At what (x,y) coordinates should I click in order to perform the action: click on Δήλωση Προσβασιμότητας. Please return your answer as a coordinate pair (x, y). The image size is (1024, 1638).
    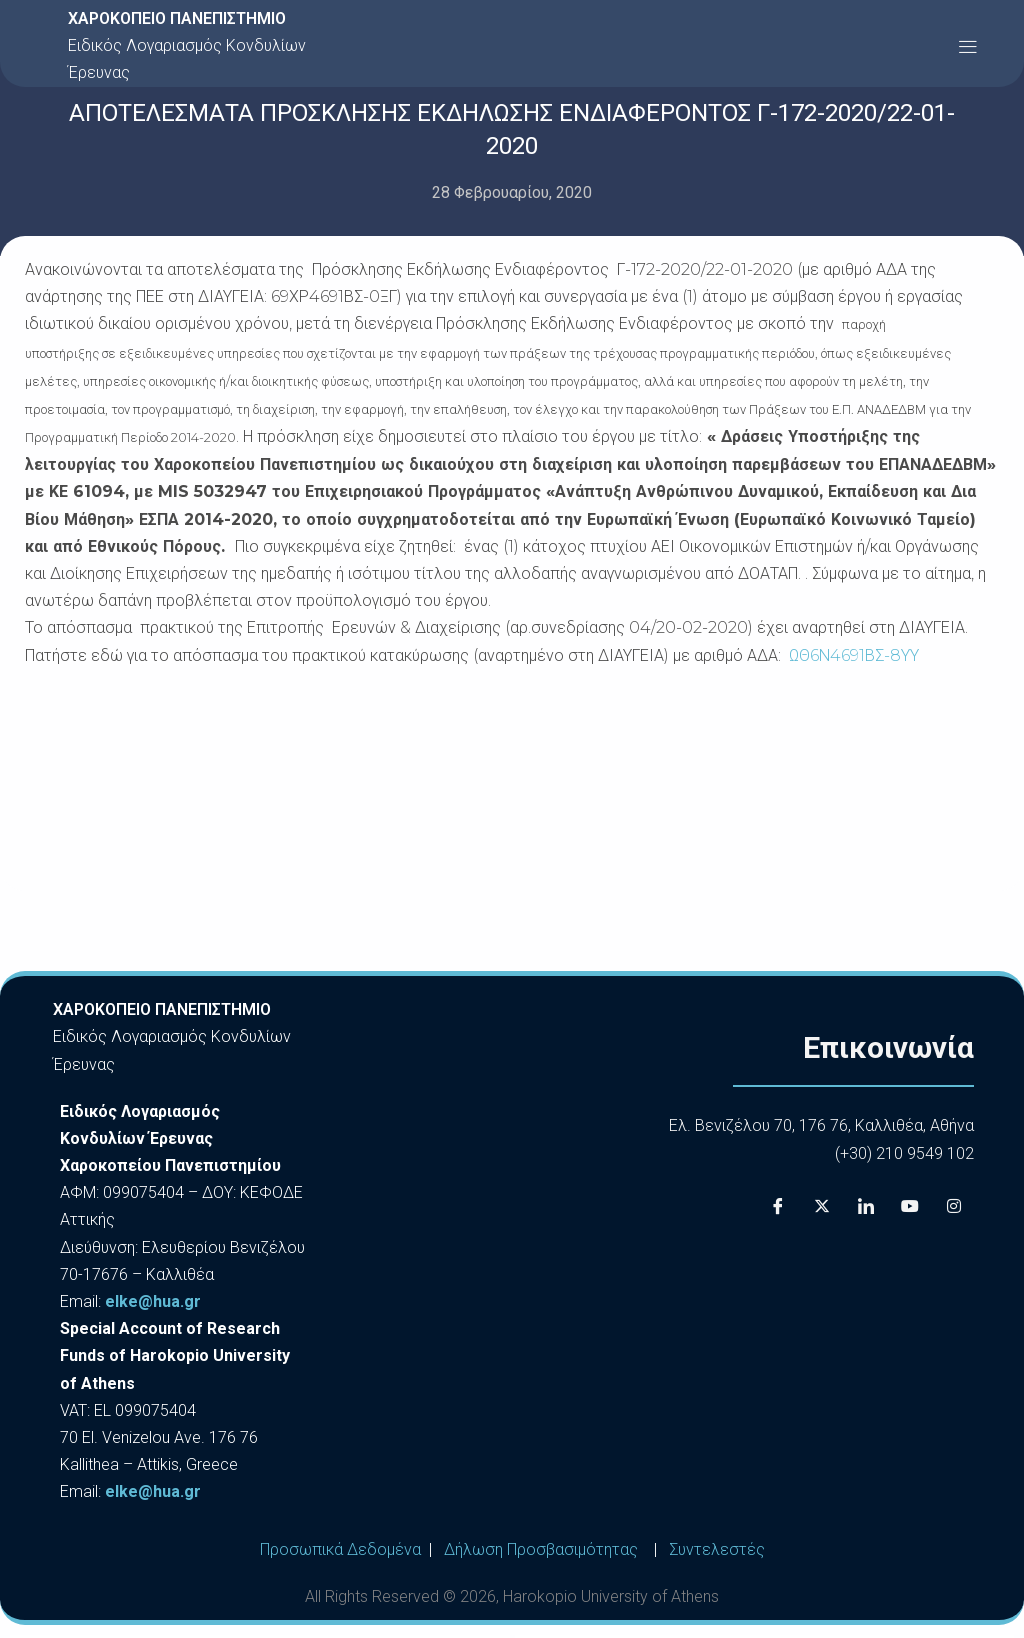
    Looking at the image, I should click on (541, 1549).